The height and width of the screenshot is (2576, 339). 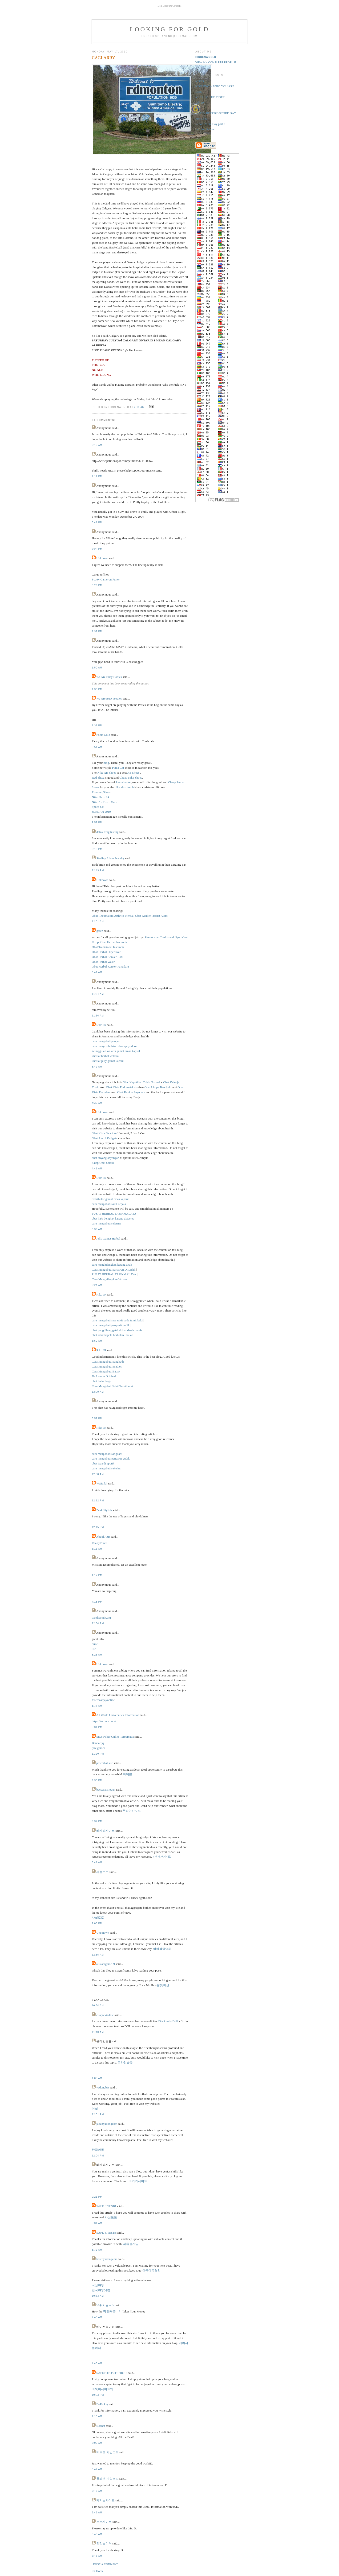 I want to click on cara mengobati pengap, so click(x=106, y=1041).